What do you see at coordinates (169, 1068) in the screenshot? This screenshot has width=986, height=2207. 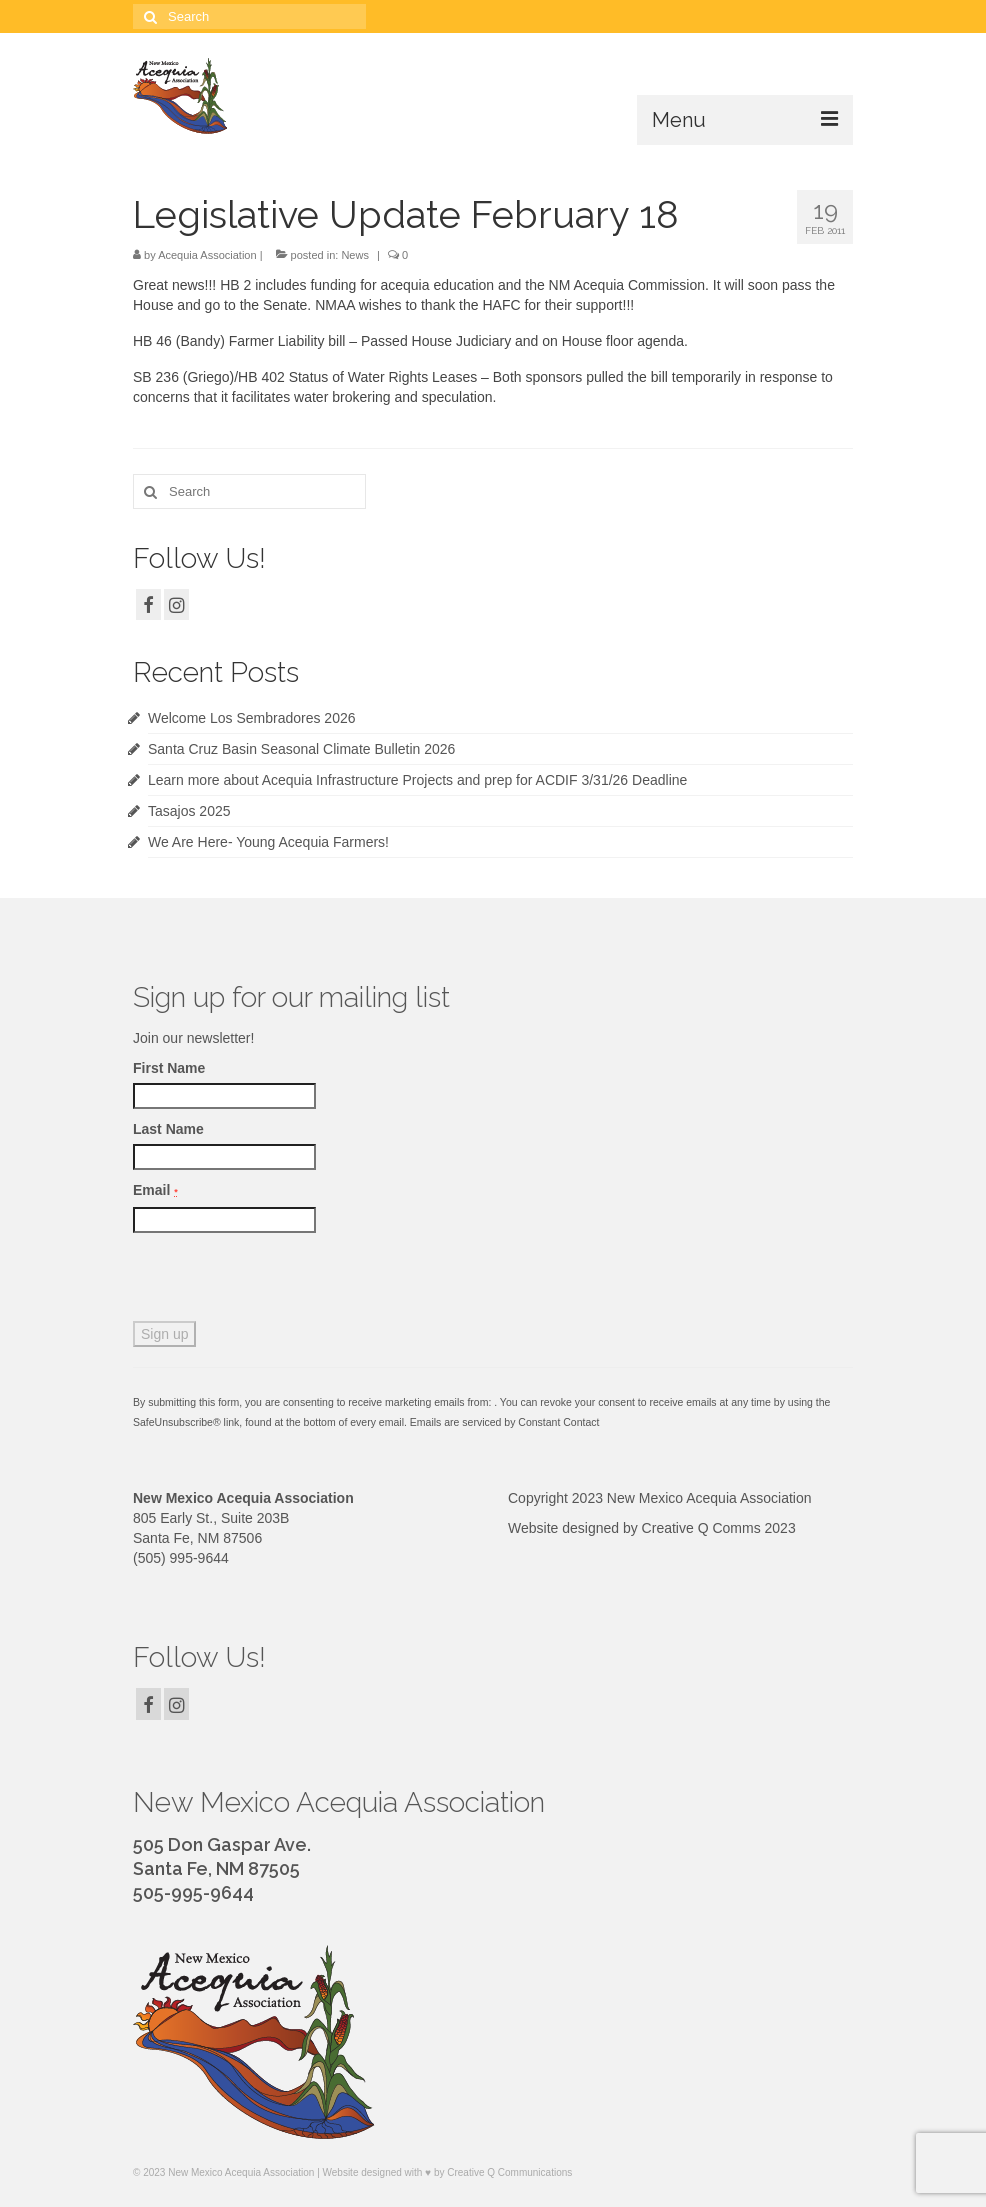 I see `First Name` at bounding box center [169, 1068].